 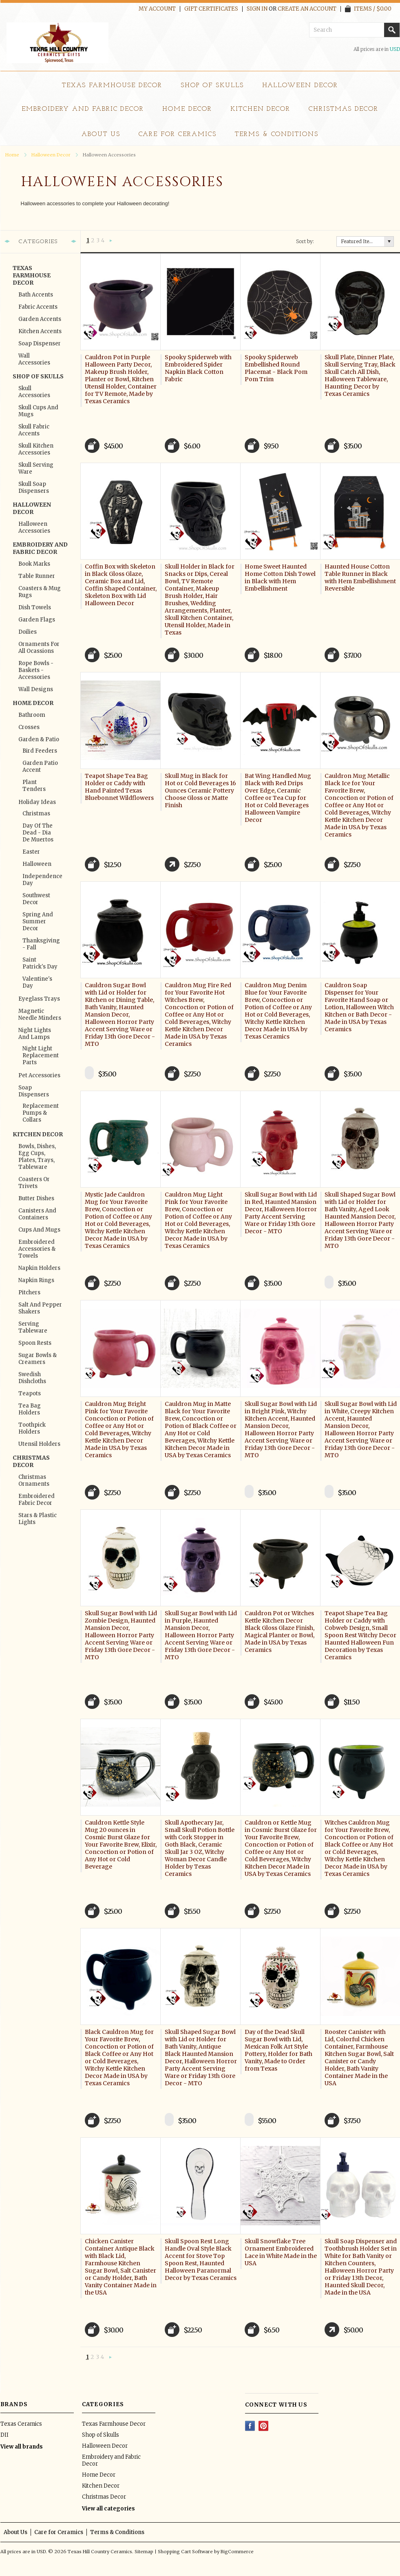 What do you see at coordinates (34, 359) in the screenshot?
I see `Wall Accessories` at bounding box center [34, 359].